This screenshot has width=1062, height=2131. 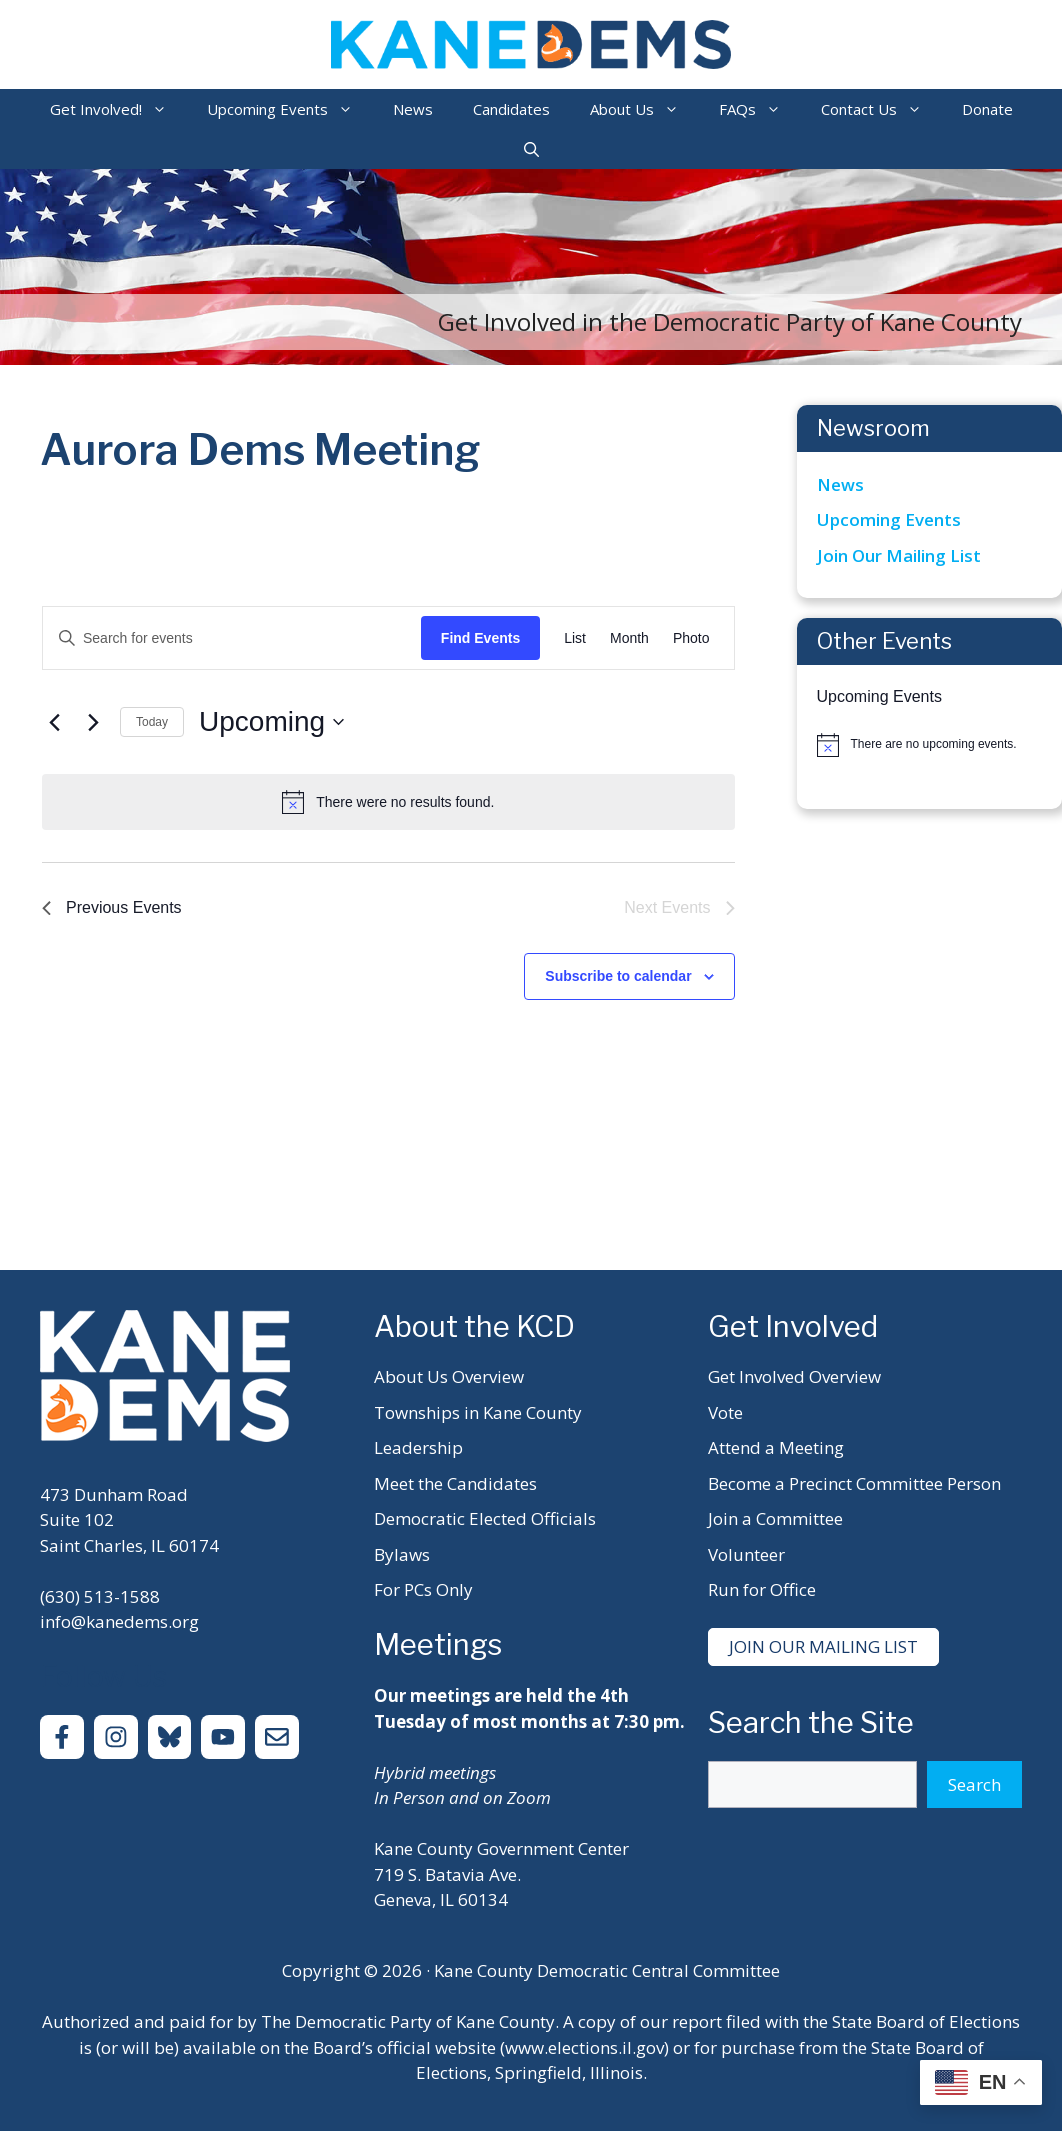 I want to click on Contact Us, so click(x=881, y=109).